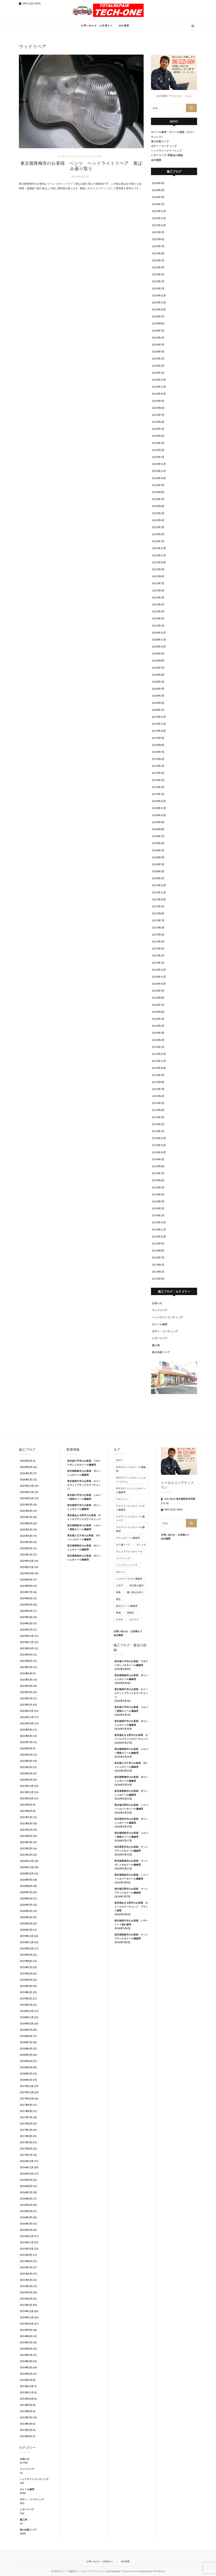 The width and height of the screenshot is (216, 2576). Describe the element at coordinates (84, 1472) in the screenshot. I see `東京都昭島市のお客様 ポリッシュホイール傷修理` at that location.